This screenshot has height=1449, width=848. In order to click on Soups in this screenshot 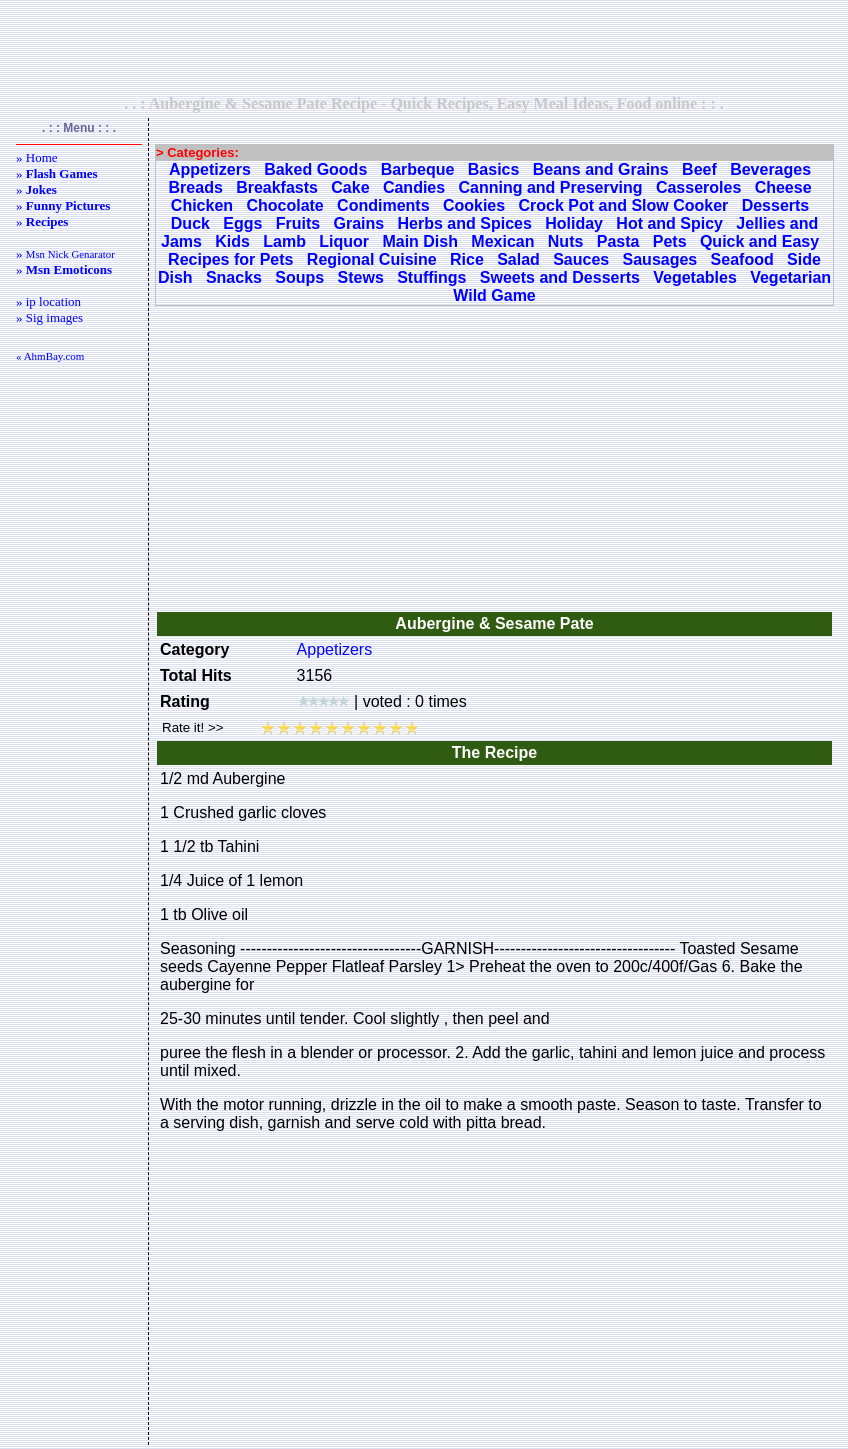, I will do `click(299, 277)`.